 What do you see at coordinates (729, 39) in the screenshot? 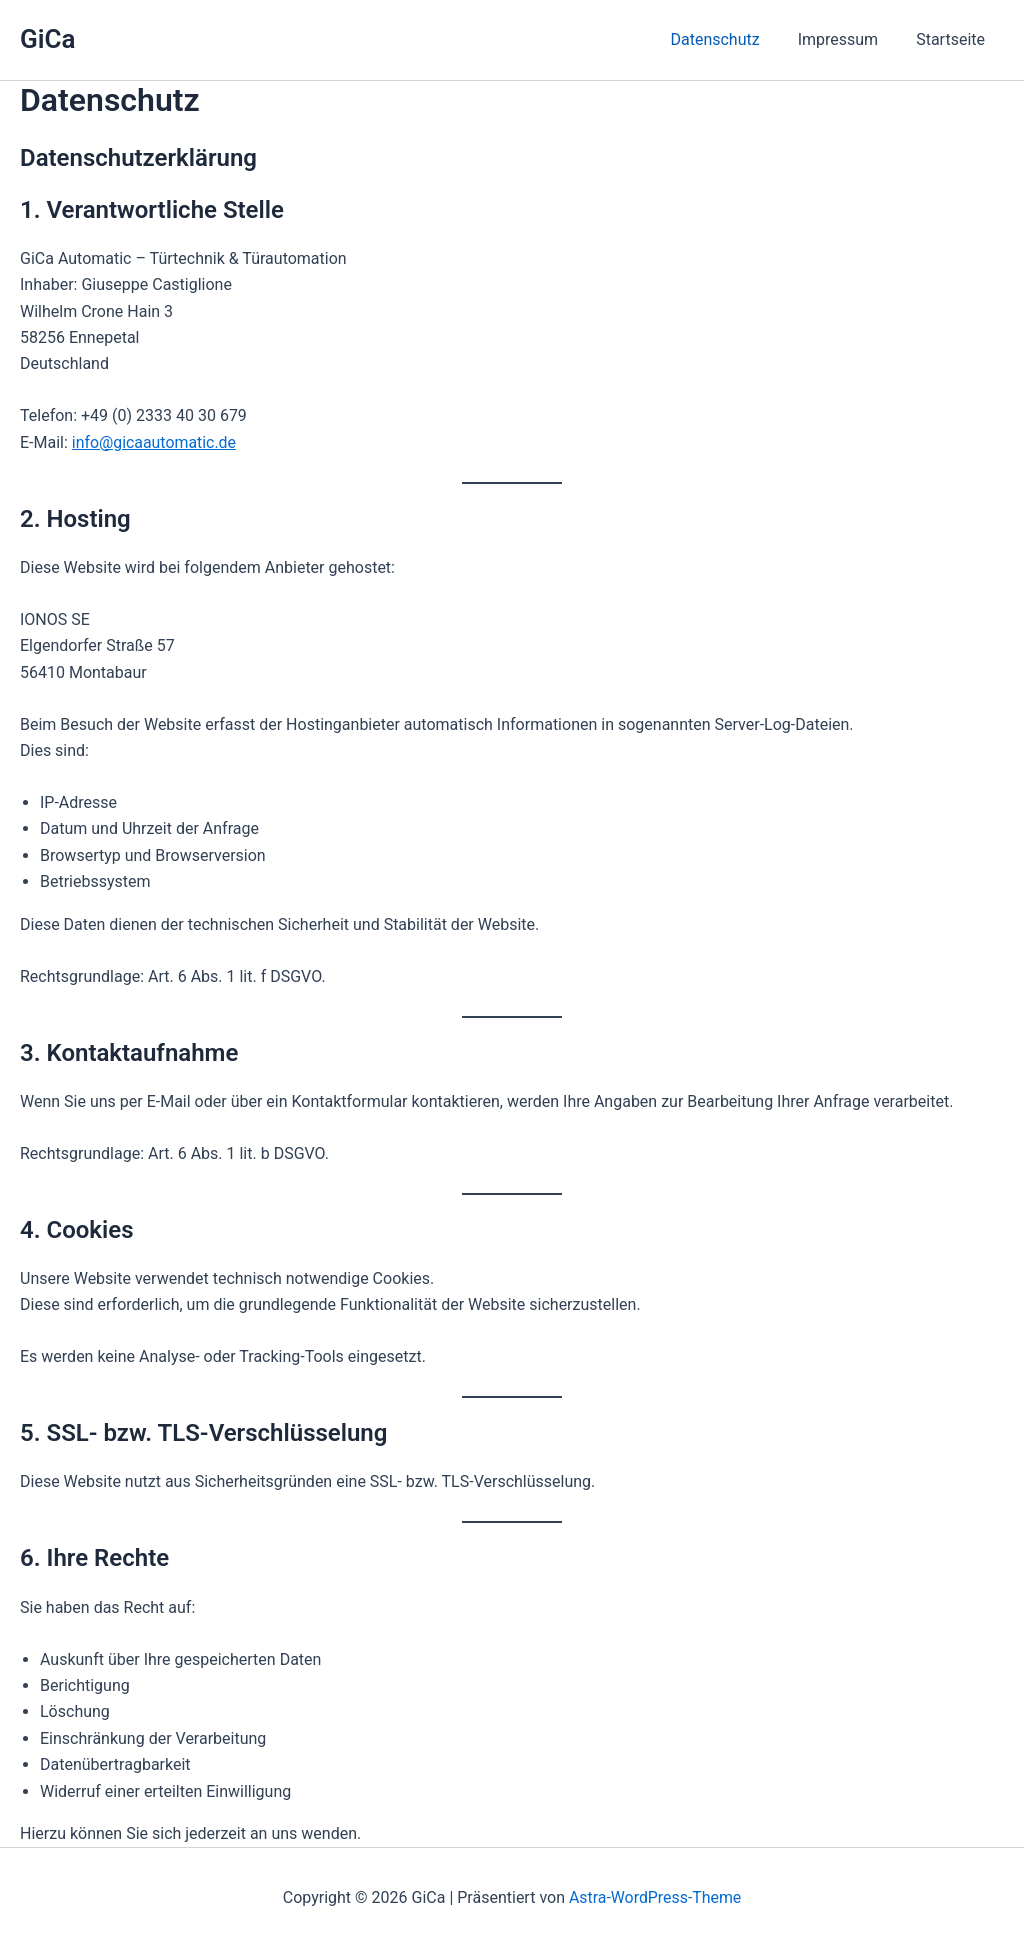
I see `Datenschutz` at bounding box center [729, 39].